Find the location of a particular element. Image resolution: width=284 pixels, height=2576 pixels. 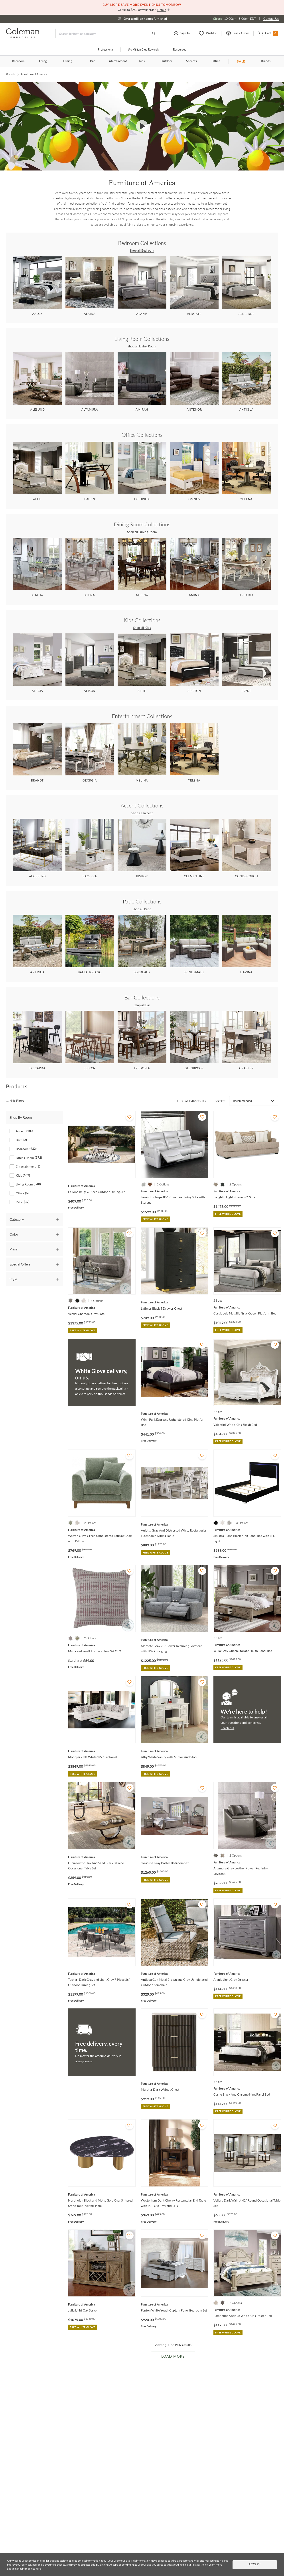

[Aldgate] is located at coordinates (194, 286).